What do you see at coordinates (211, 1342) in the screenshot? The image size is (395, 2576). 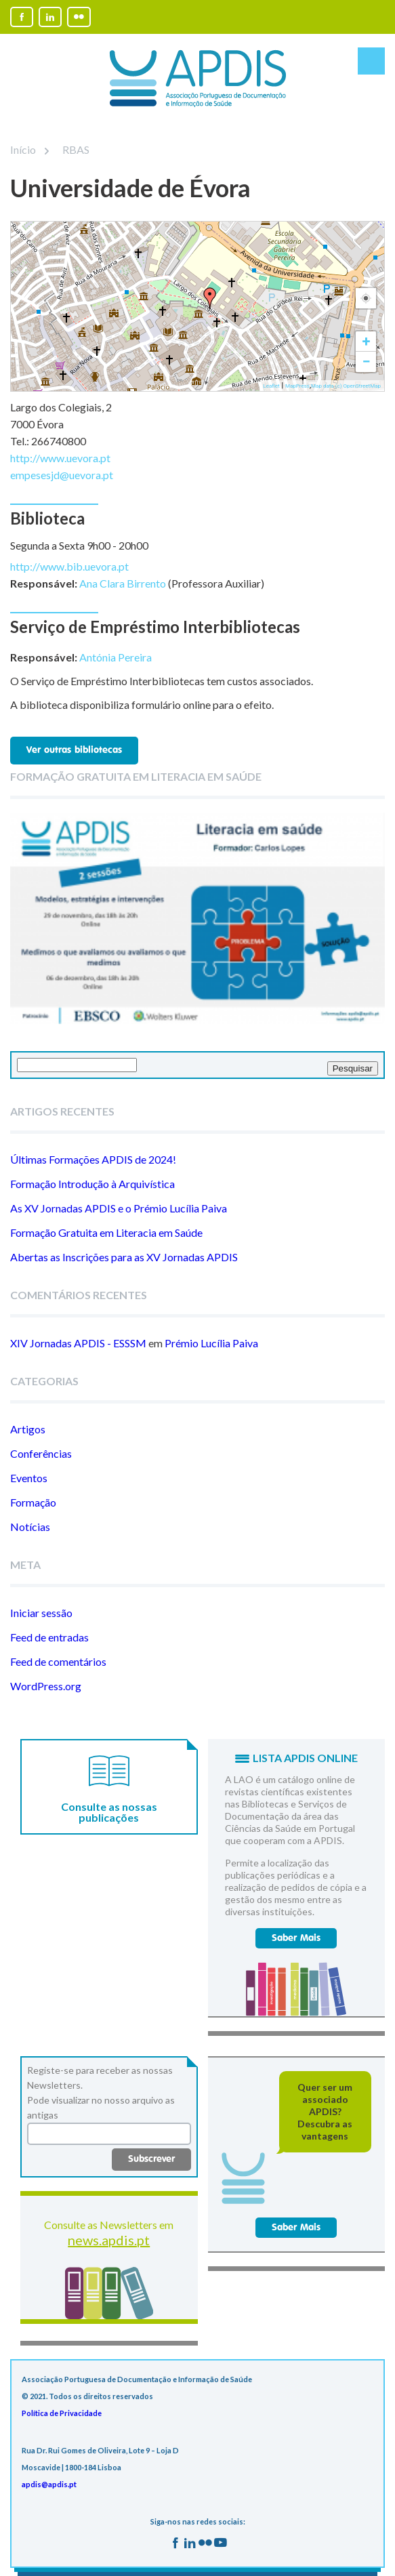 I see `Prémio Lucília Paiva` at bounding box center [211, 1342].